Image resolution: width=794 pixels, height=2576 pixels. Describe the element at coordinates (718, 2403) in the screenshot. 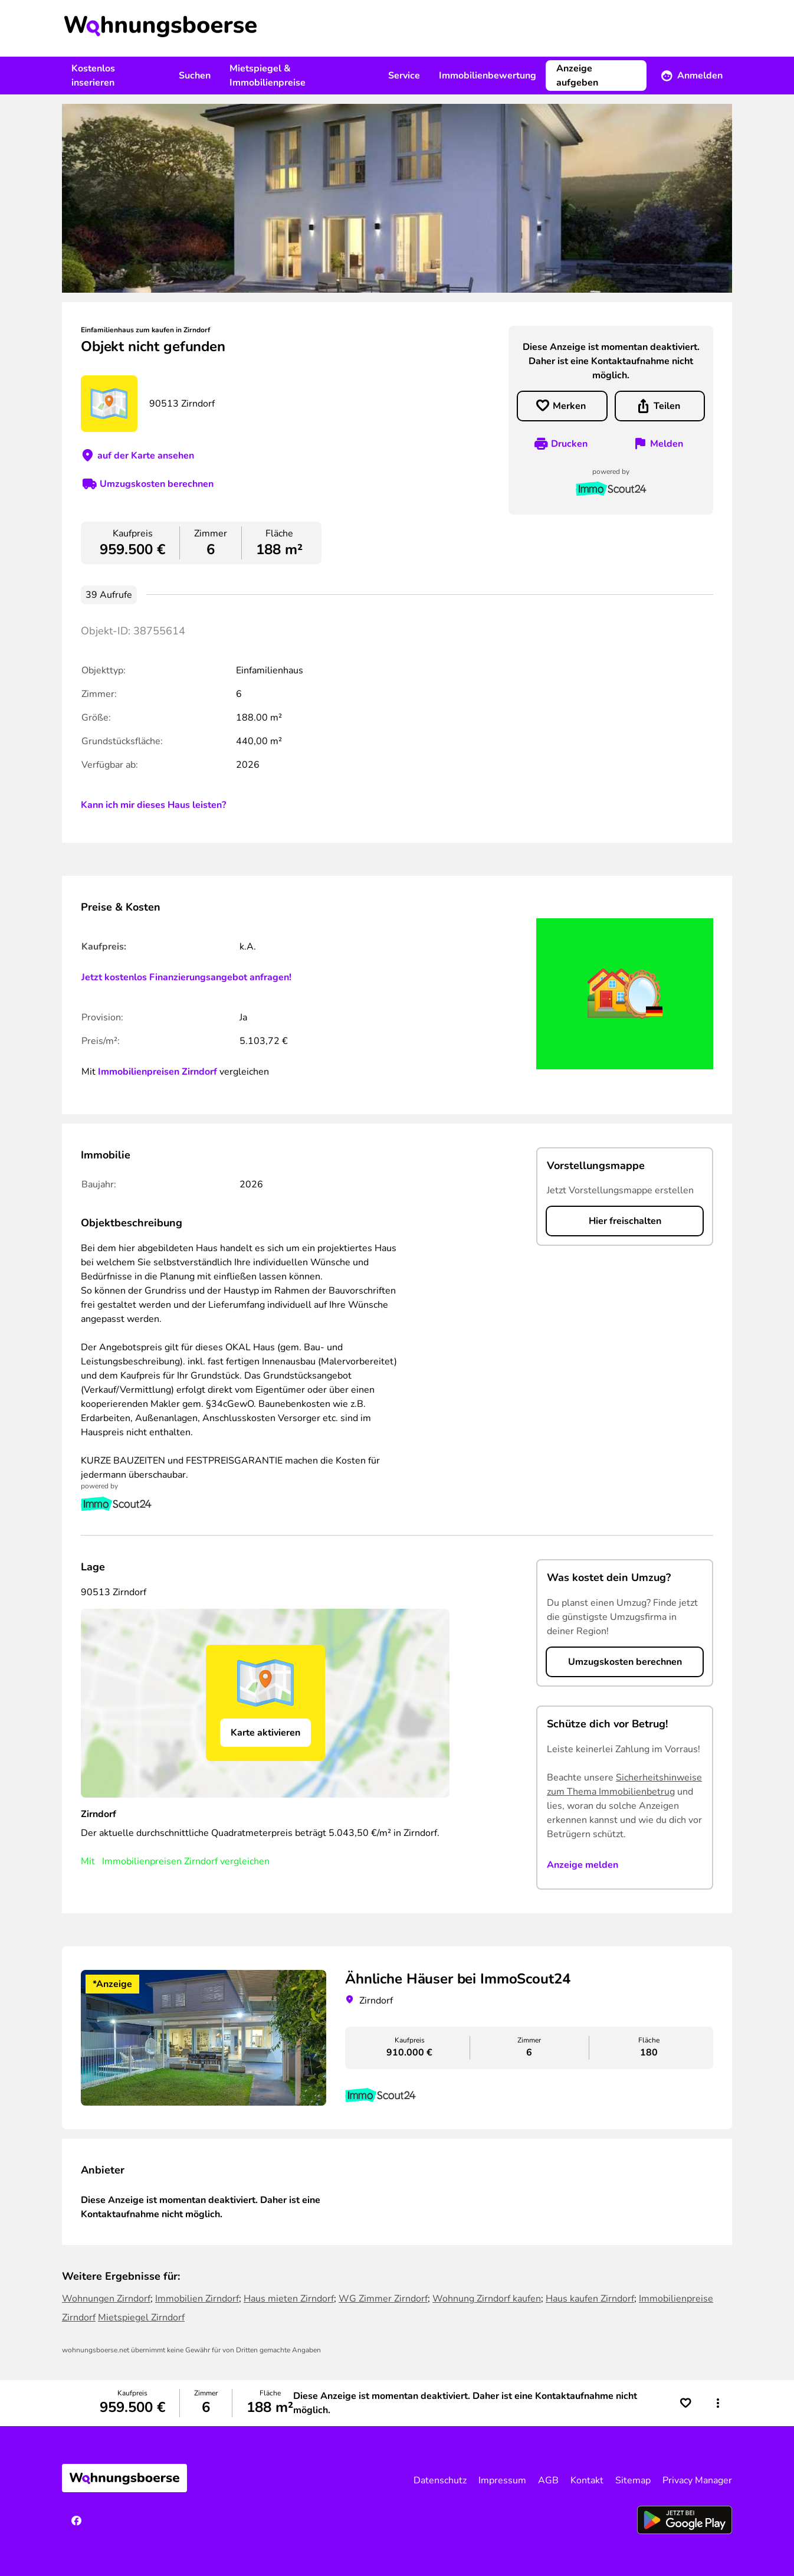

I see `[button]` at that location.